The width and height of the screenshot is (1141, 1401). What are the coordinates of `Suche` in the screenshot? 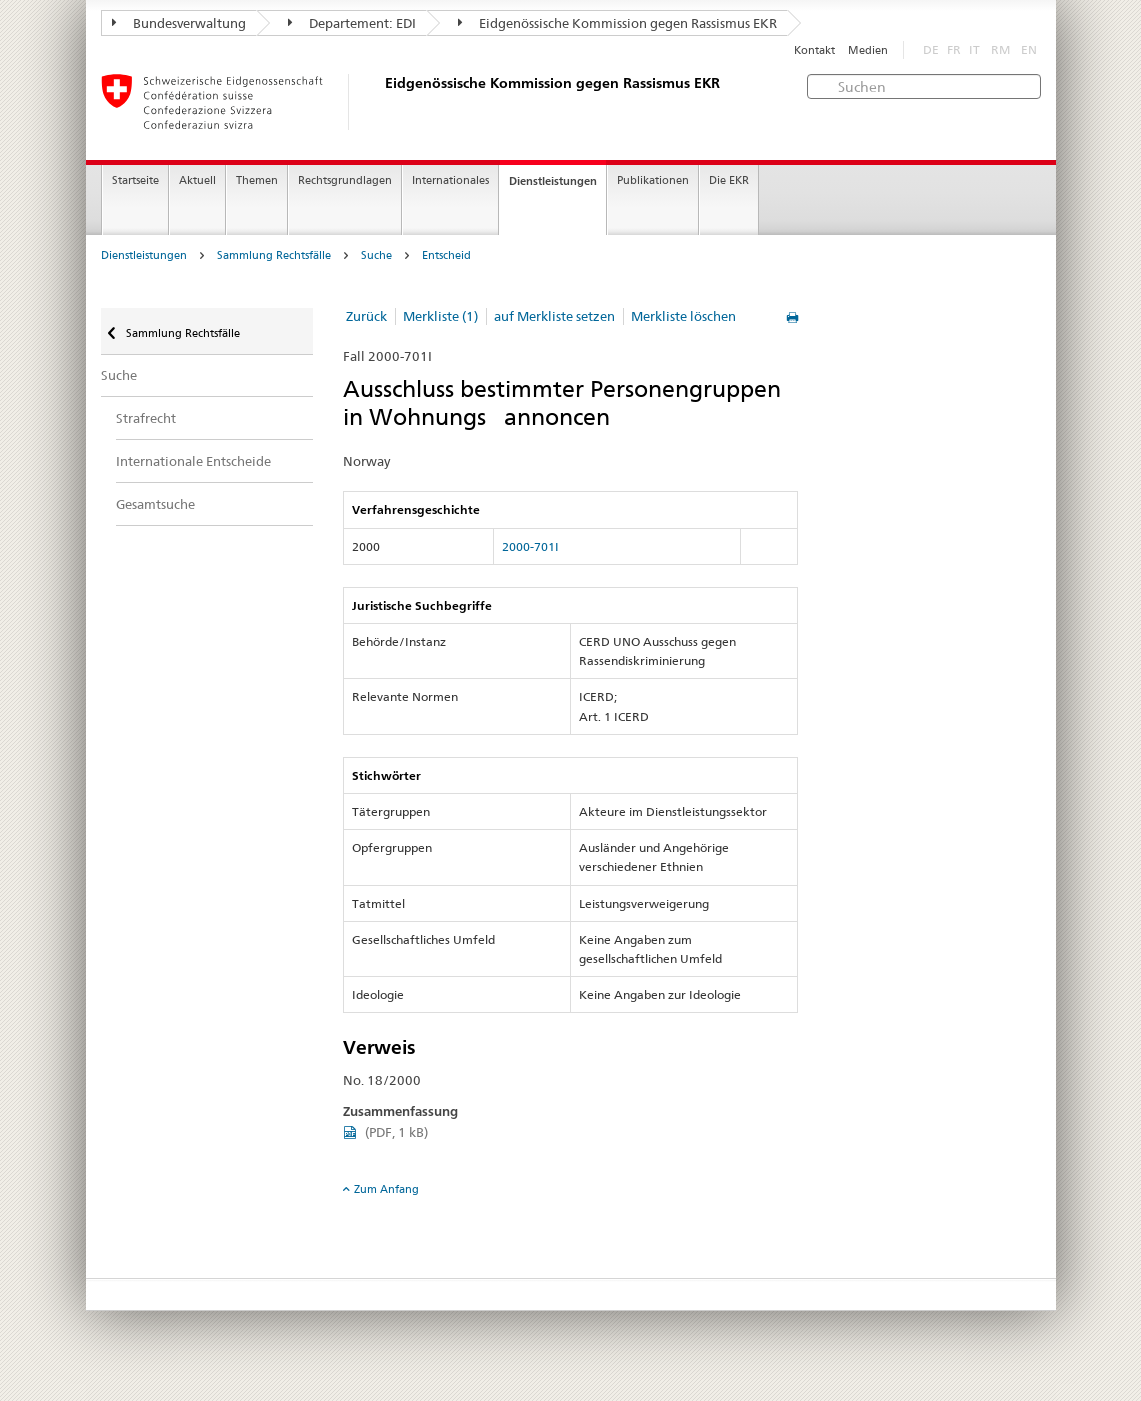 It's located at (376, 255).